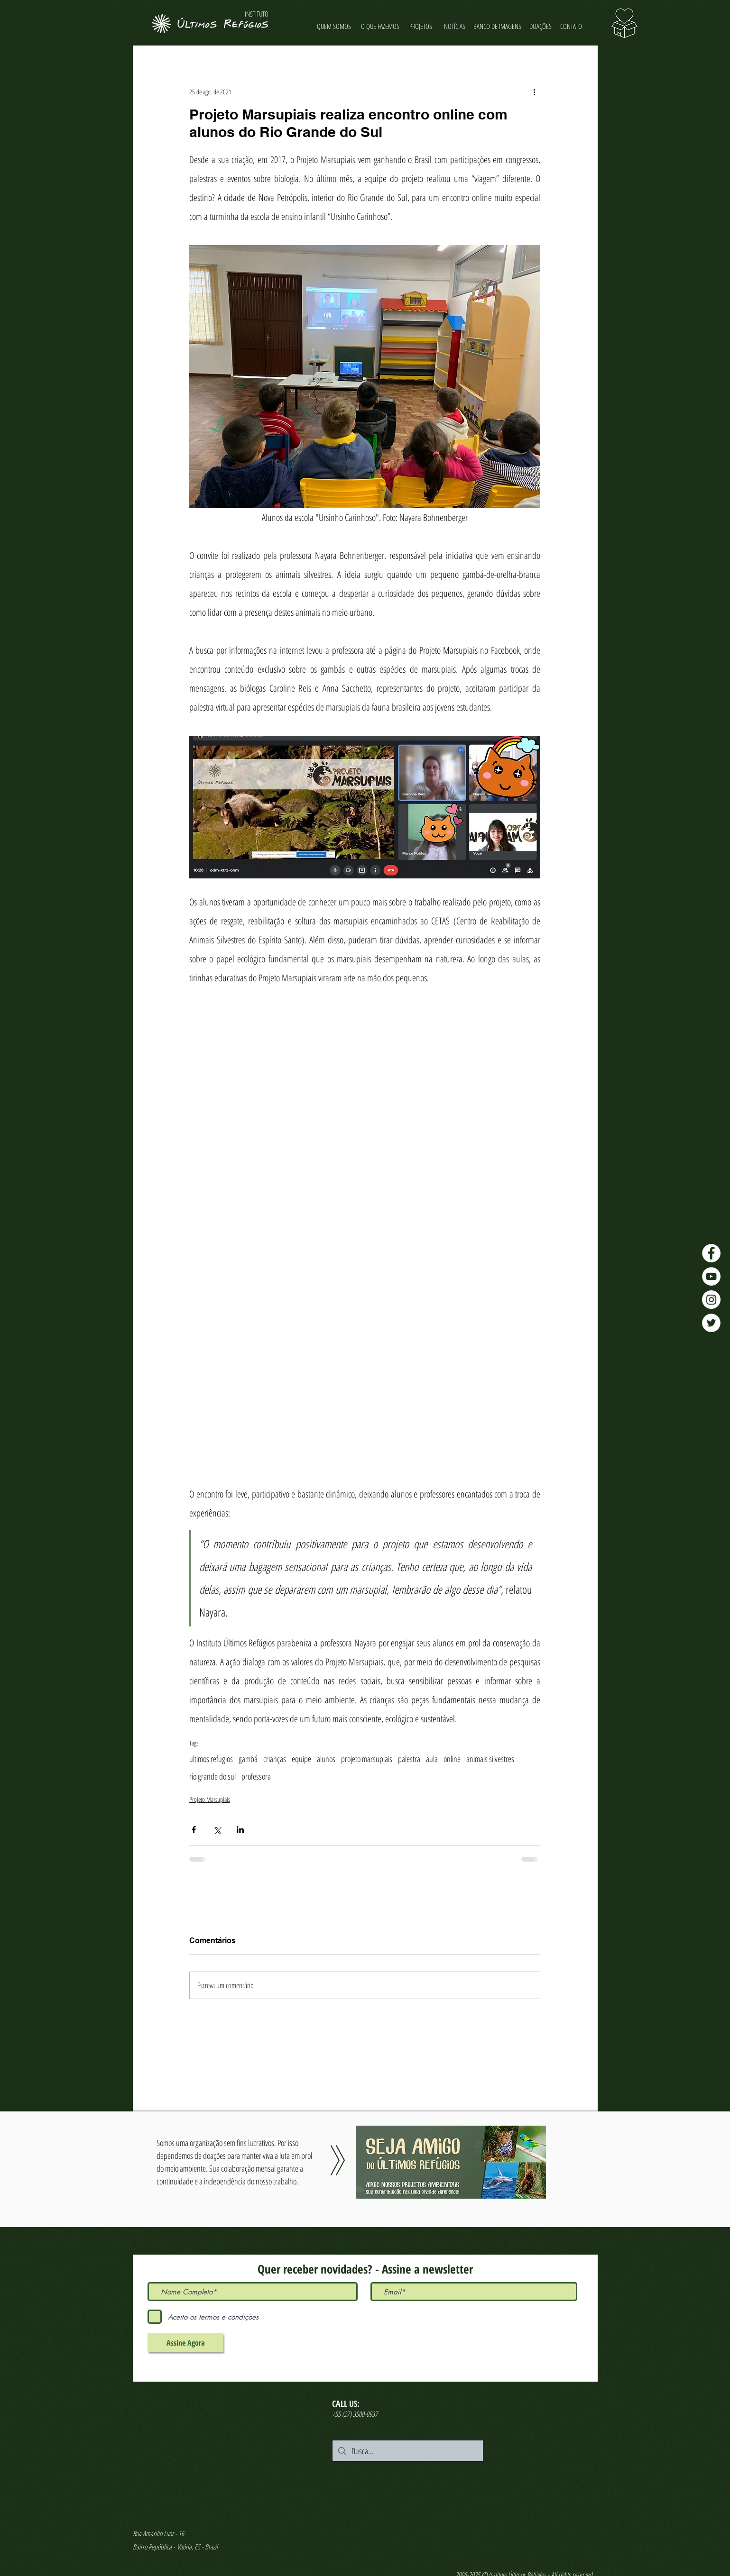 This screenshot has width=730, height=2576. Describe the element at coordinates (711, 1323) in the screenshot. I see `[Twitter - Últimos Refúgios]` at that location.